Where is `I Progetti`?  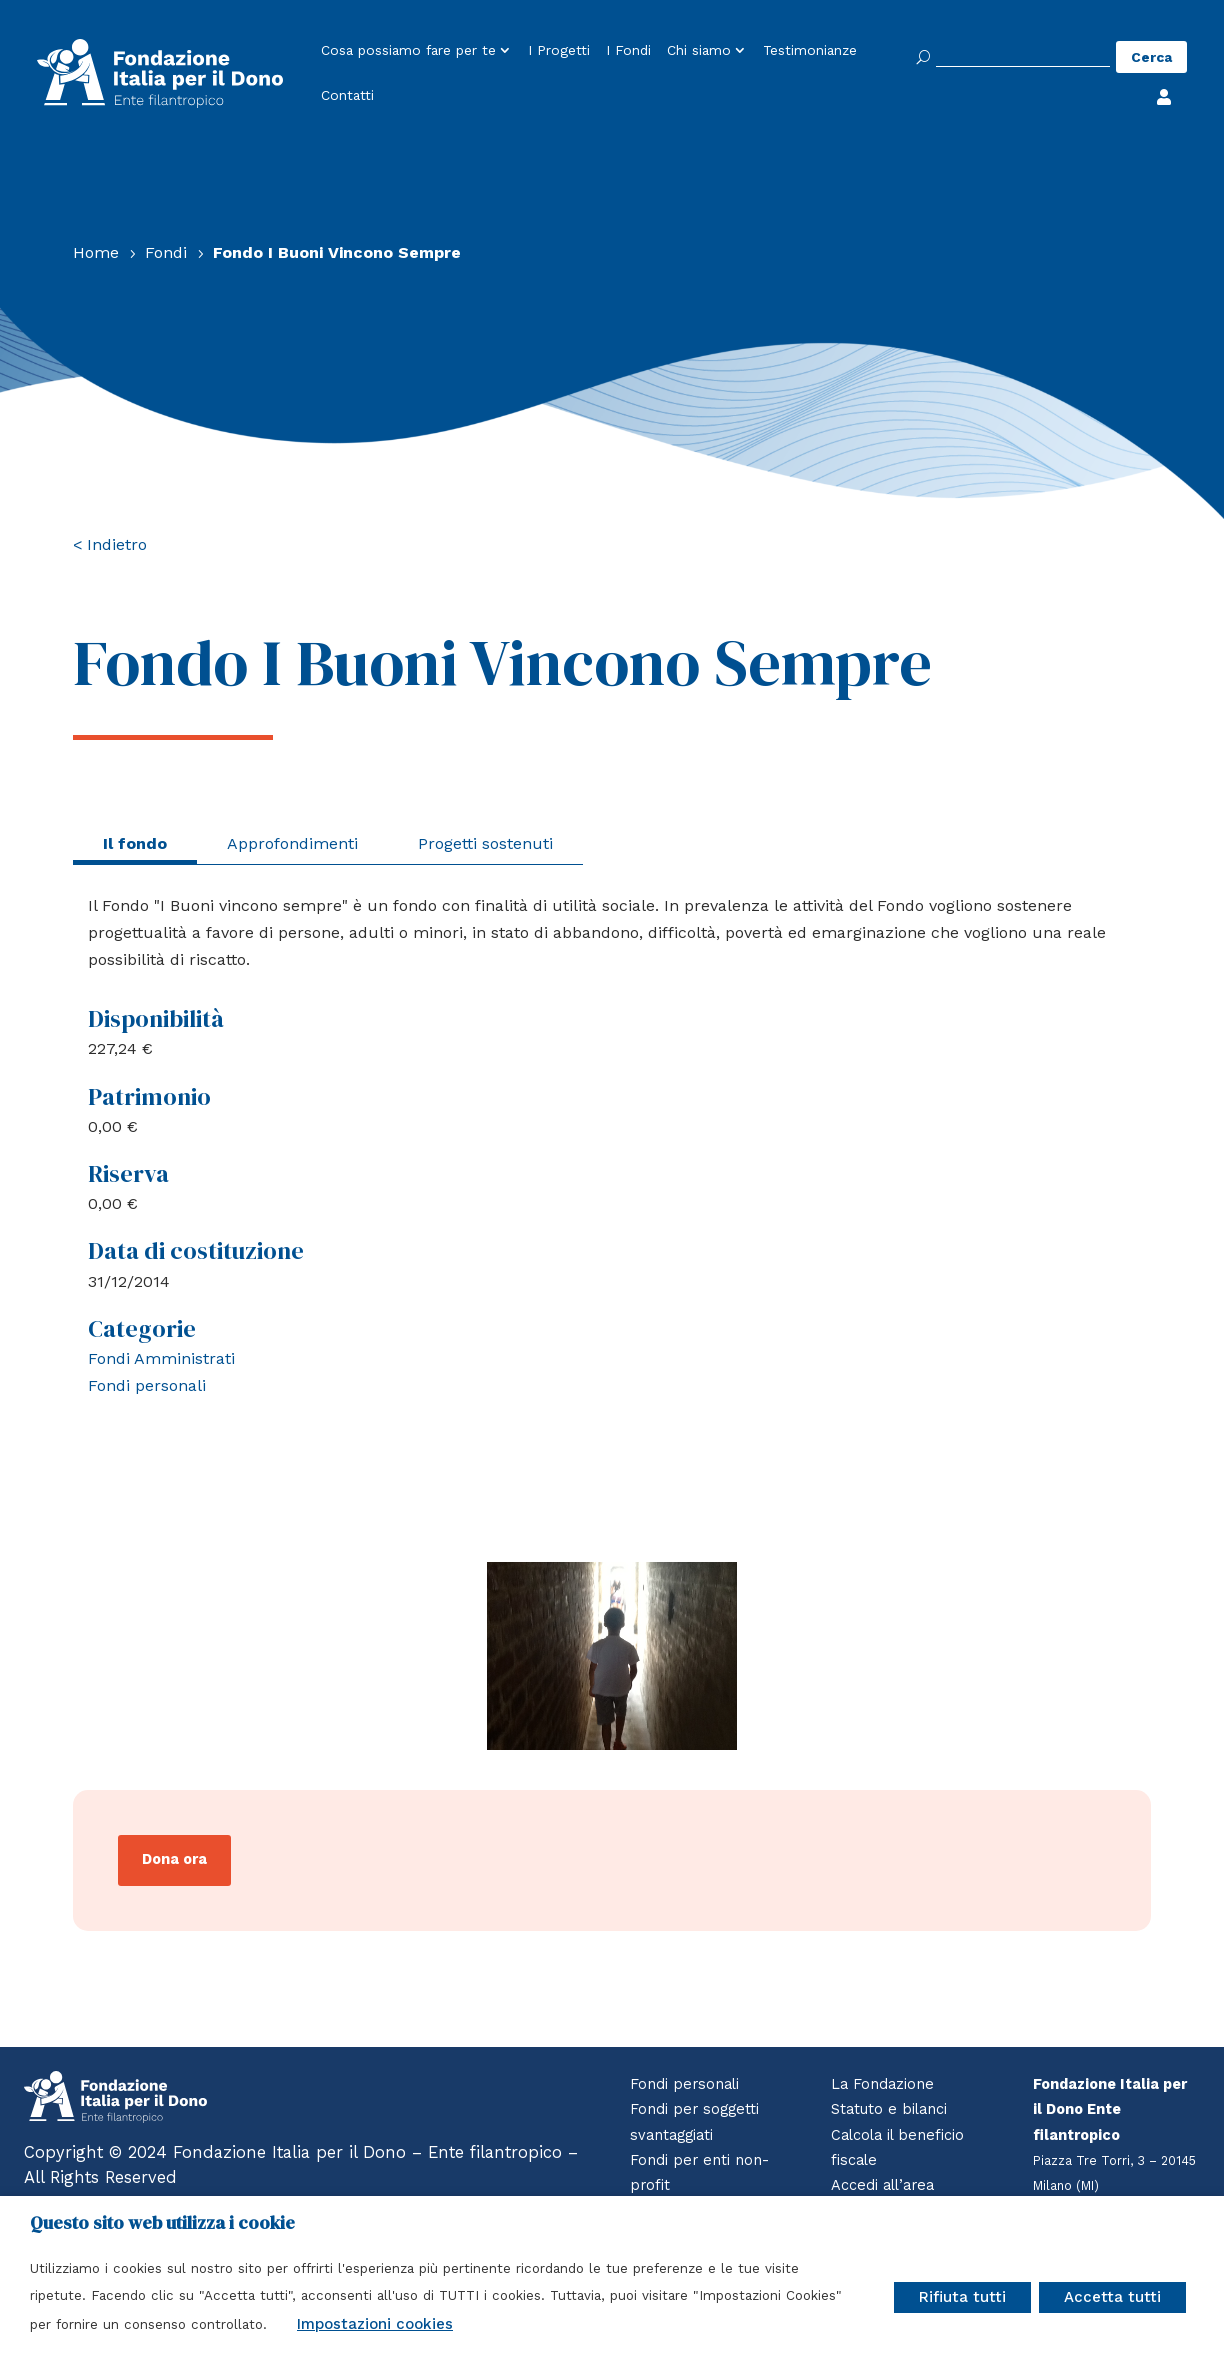 I Progetti is located at coordinates (559, 51).